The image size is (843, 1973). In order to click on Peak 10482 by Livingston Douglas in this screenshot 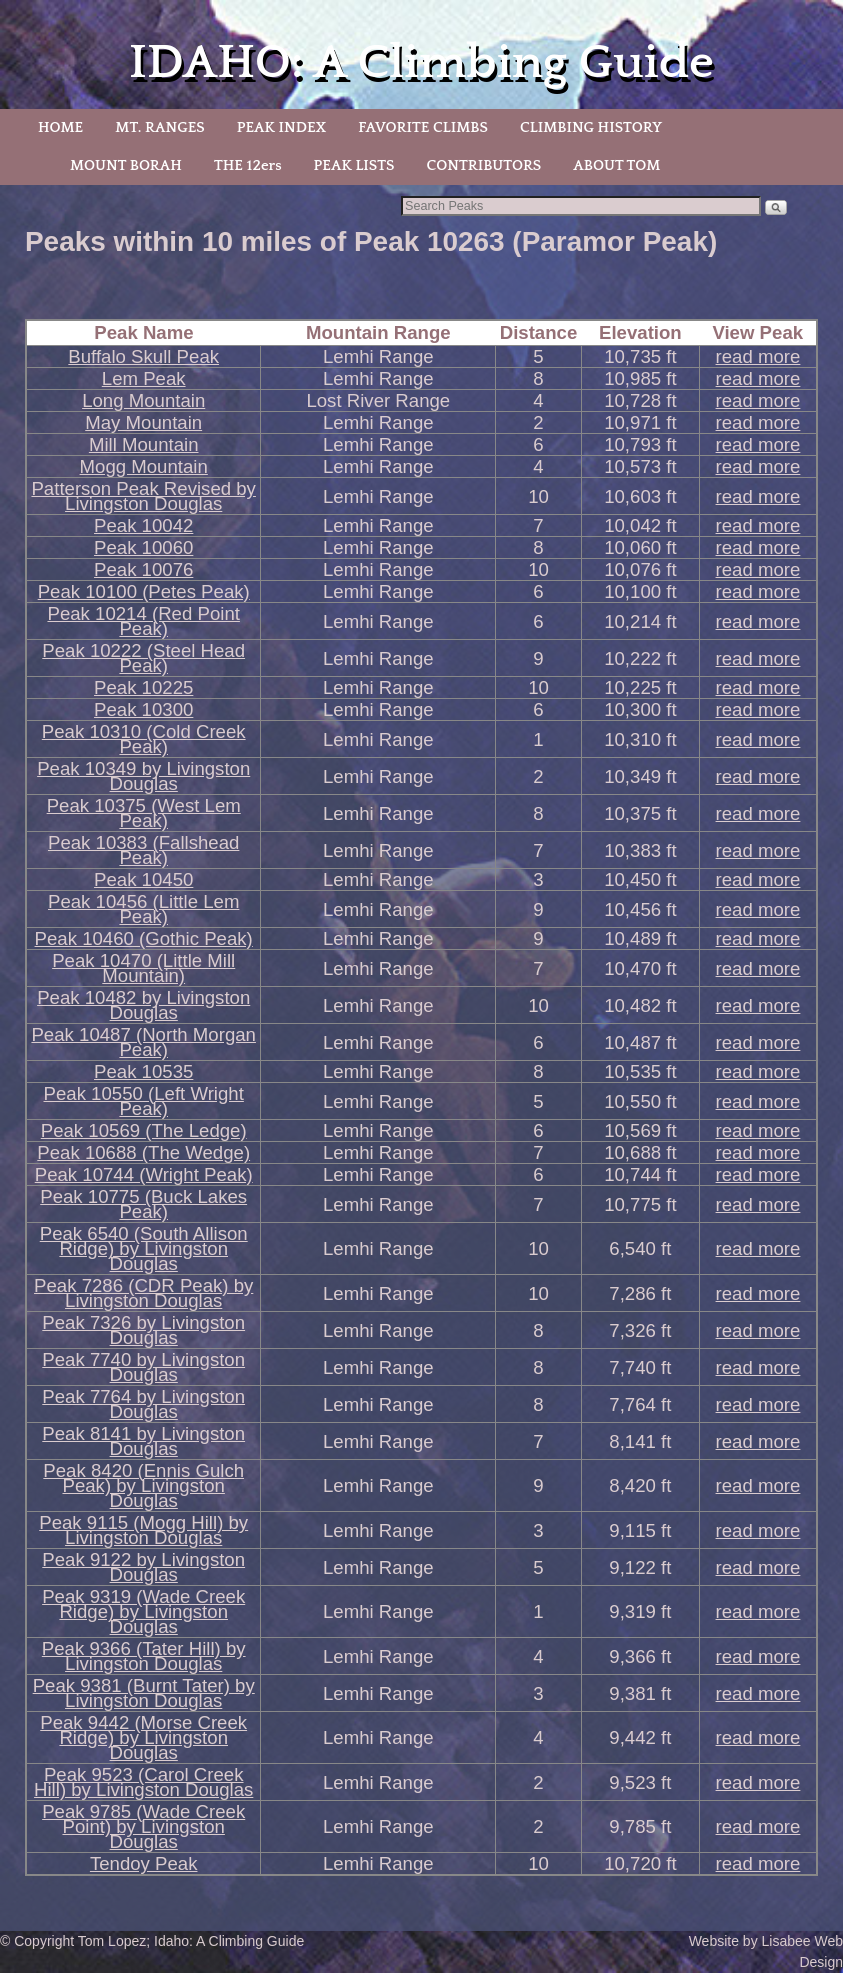, I will do `click(143, 1005)`.